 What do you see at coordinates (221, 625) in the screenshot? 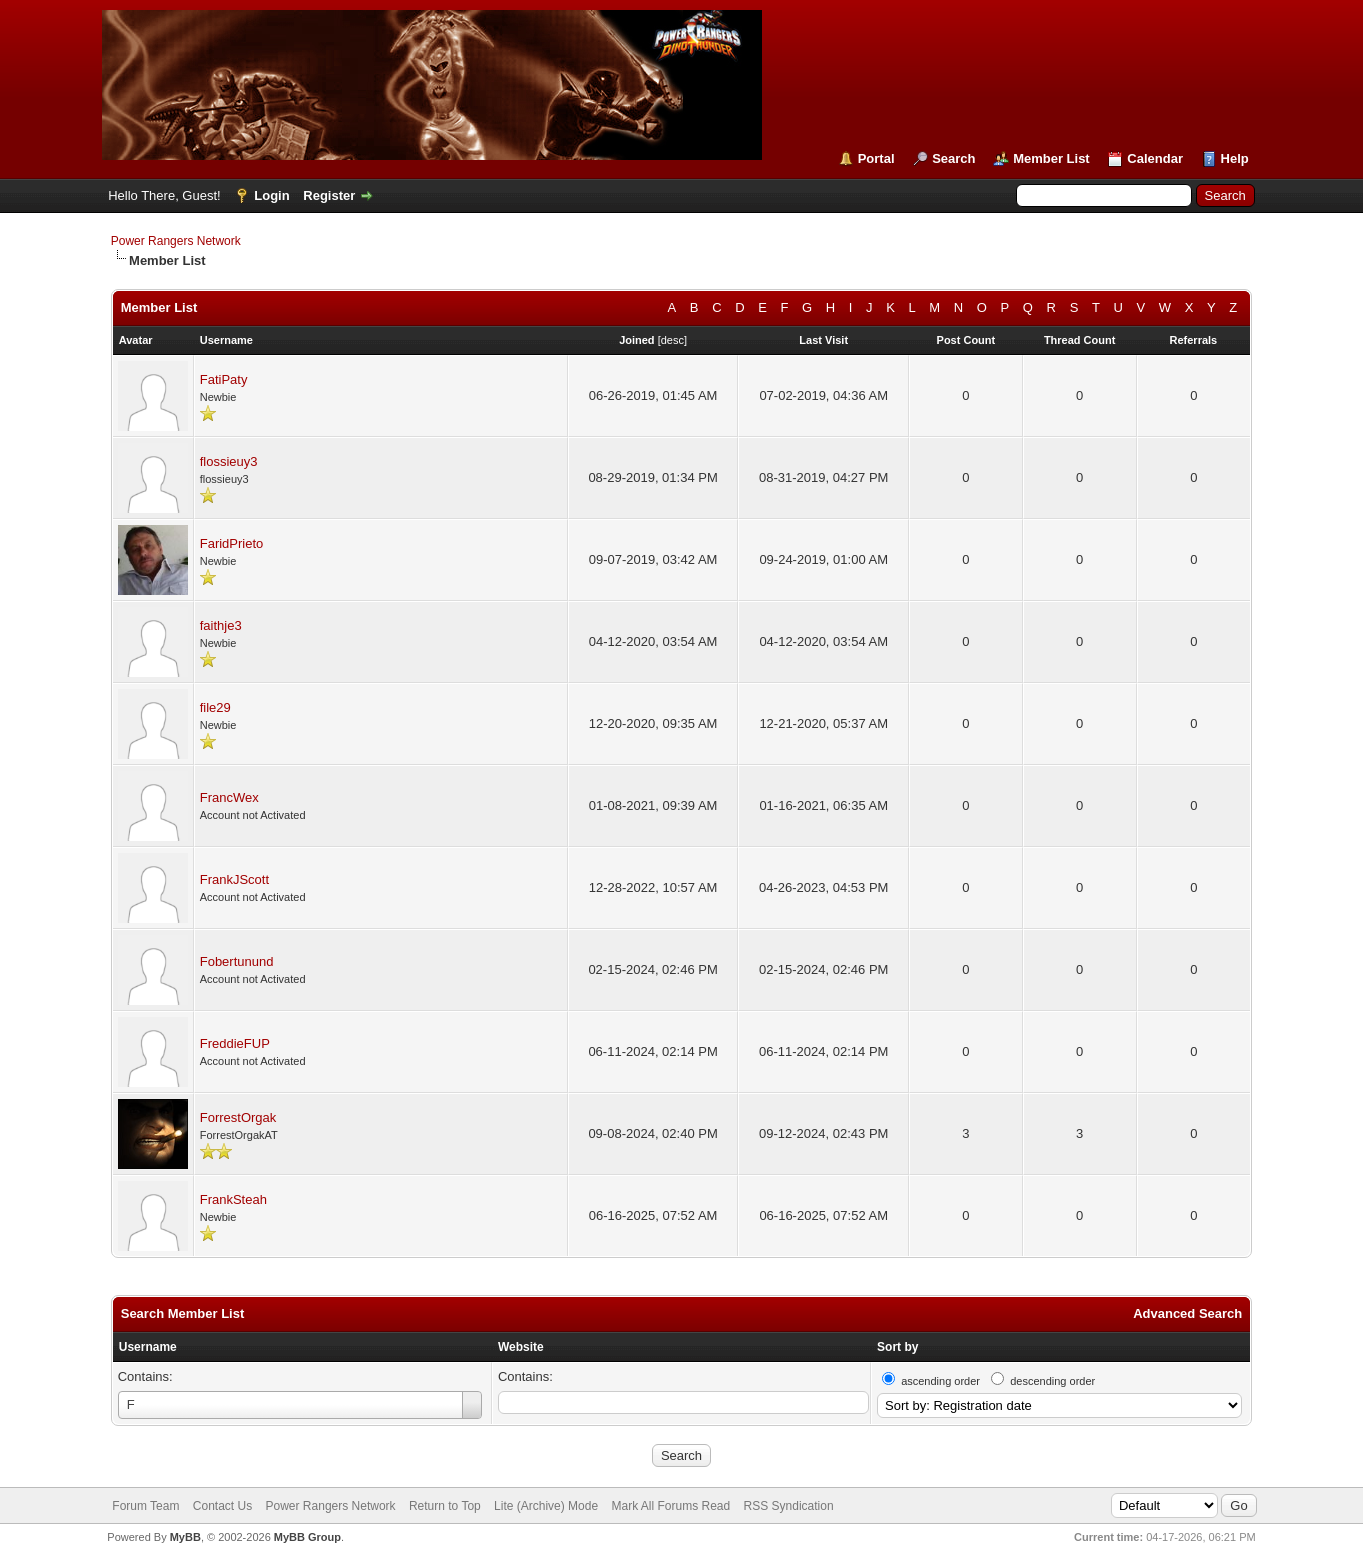
I see `faithje3` at bounding box center [221, 625].